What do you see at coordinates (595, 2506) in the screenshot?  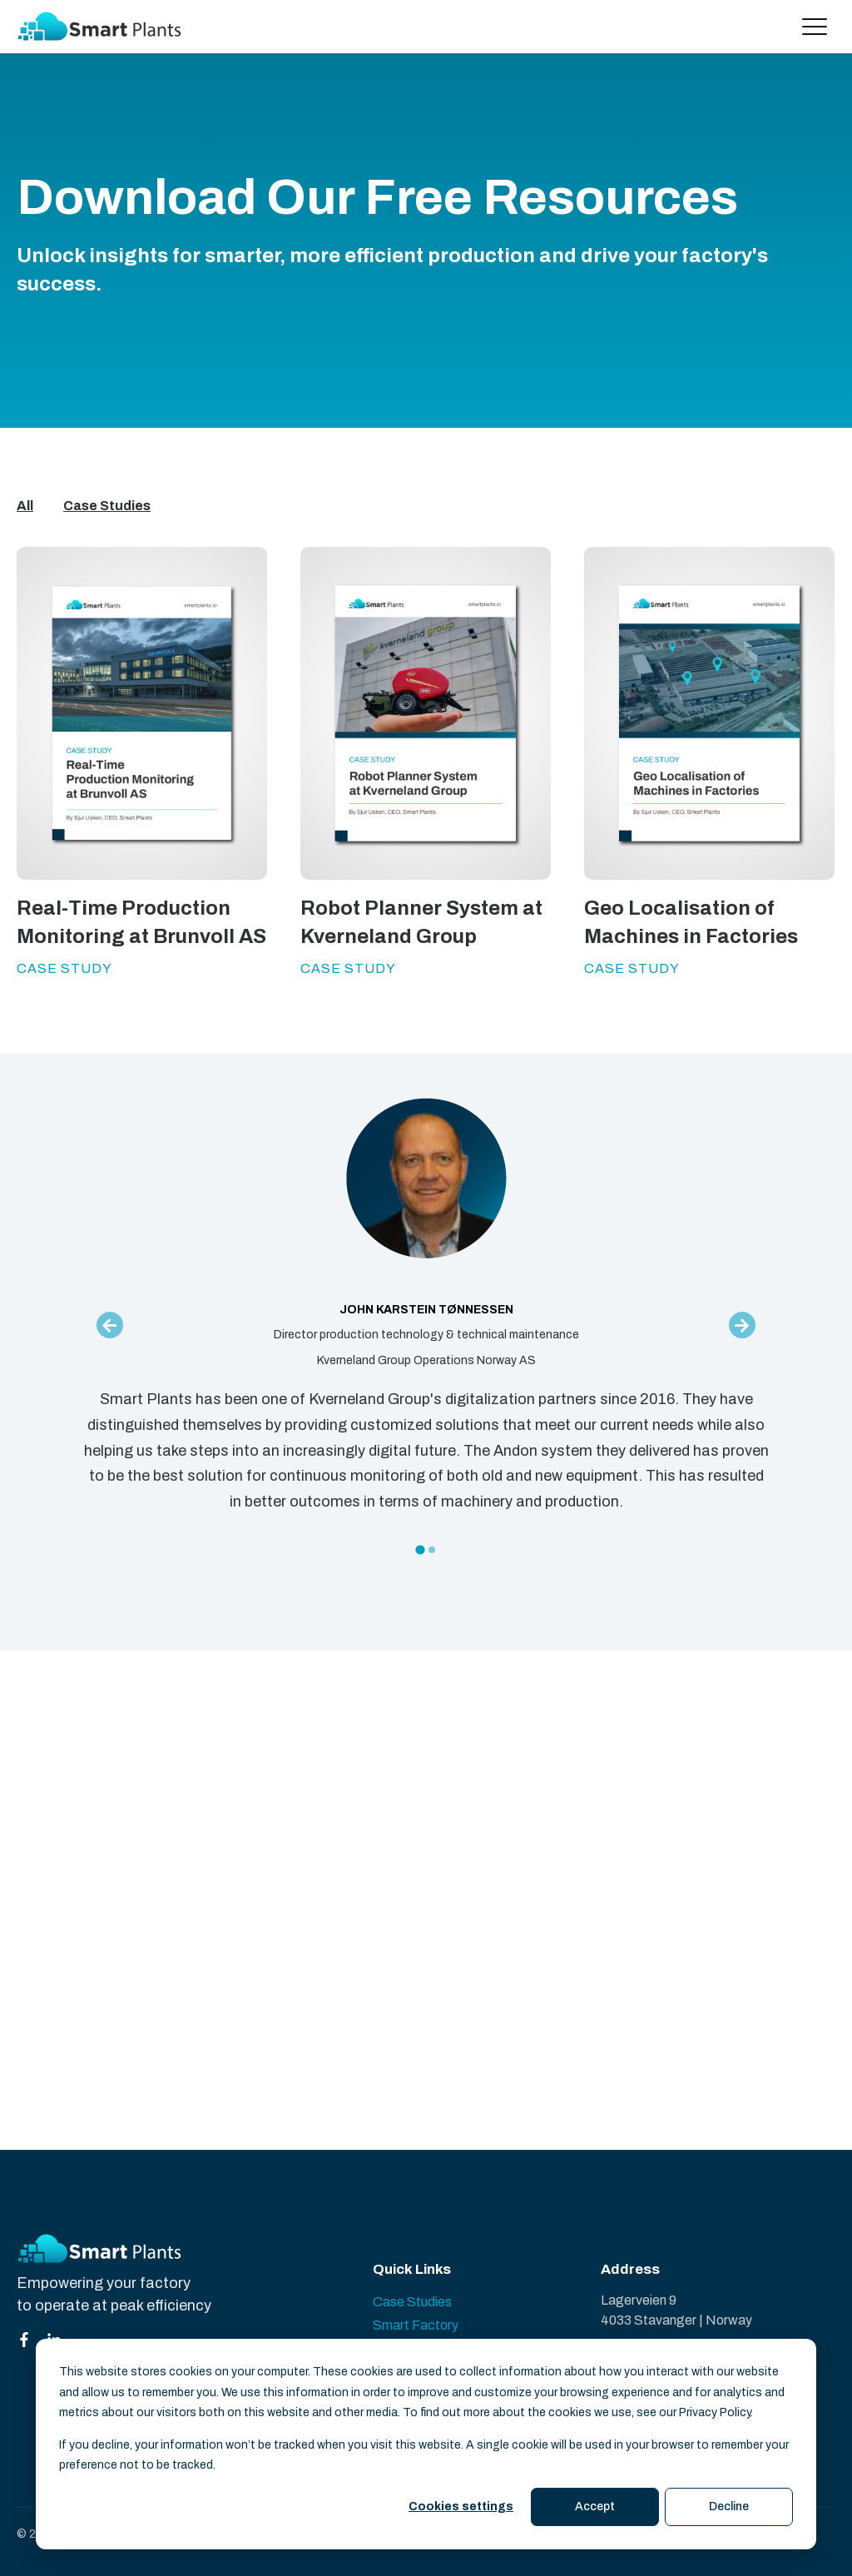 I see `Accept` at bounding box center [595, 2506].